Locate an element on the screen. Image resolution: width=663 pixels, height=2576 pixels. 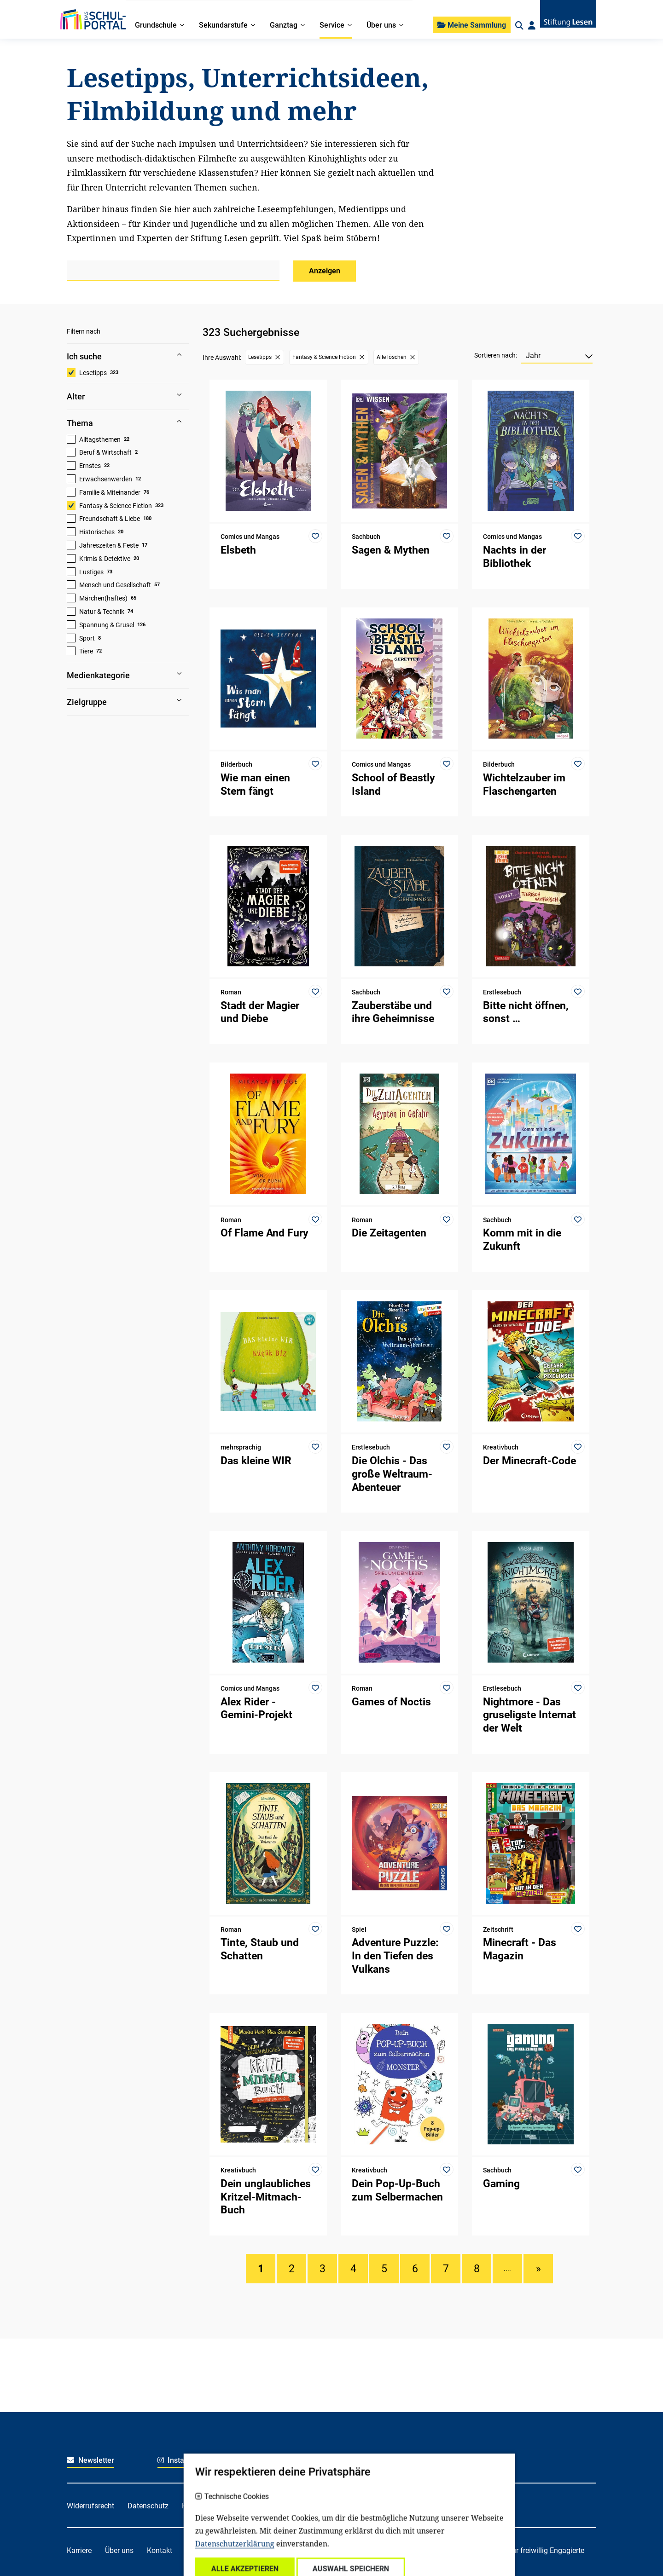
LinkedIn is located at coordinates (358, 2460).